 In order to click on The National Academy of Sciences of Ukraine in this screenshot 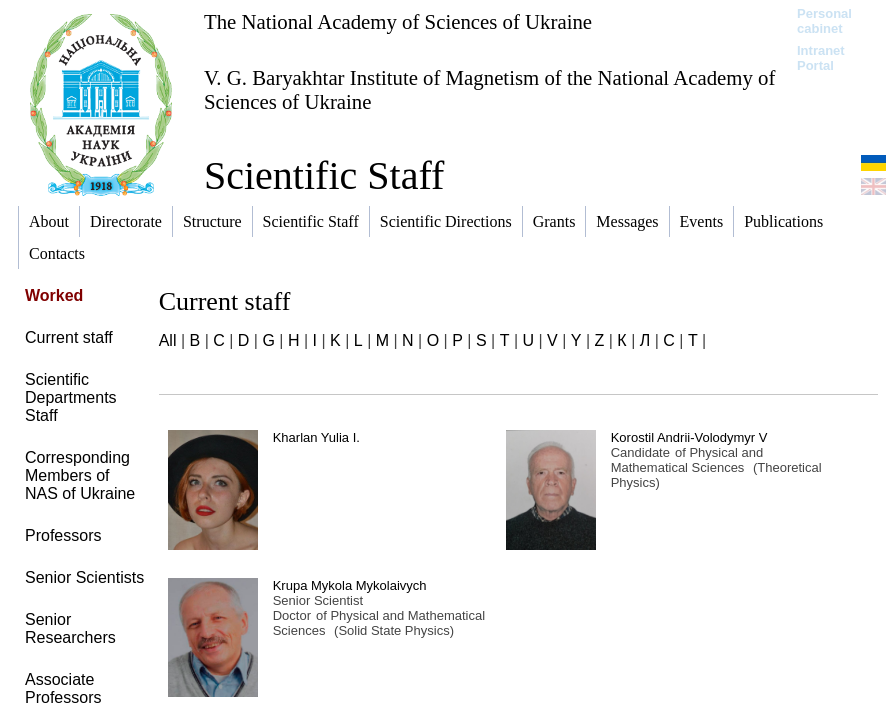, I will do `click(398, 21)`.